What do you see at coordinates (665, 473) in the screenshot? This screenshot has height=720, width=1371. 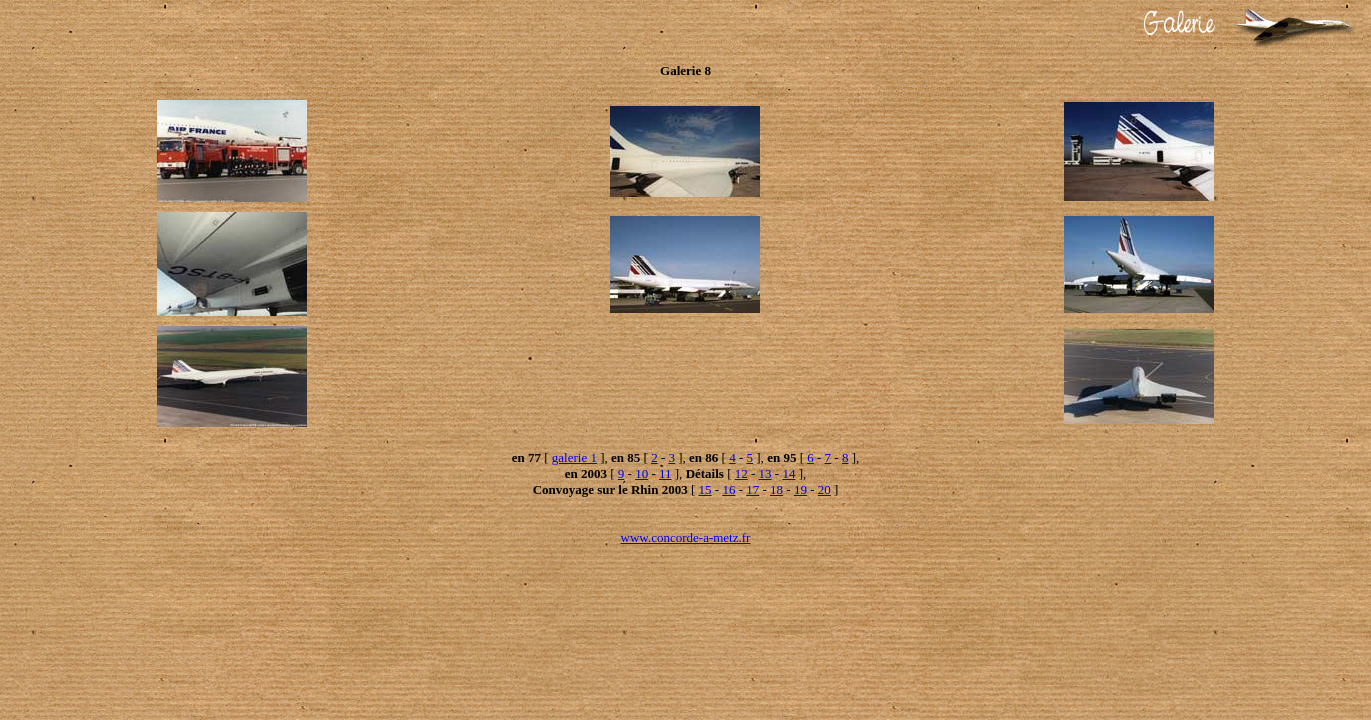 I see `11` at bounding box center [665, 473].